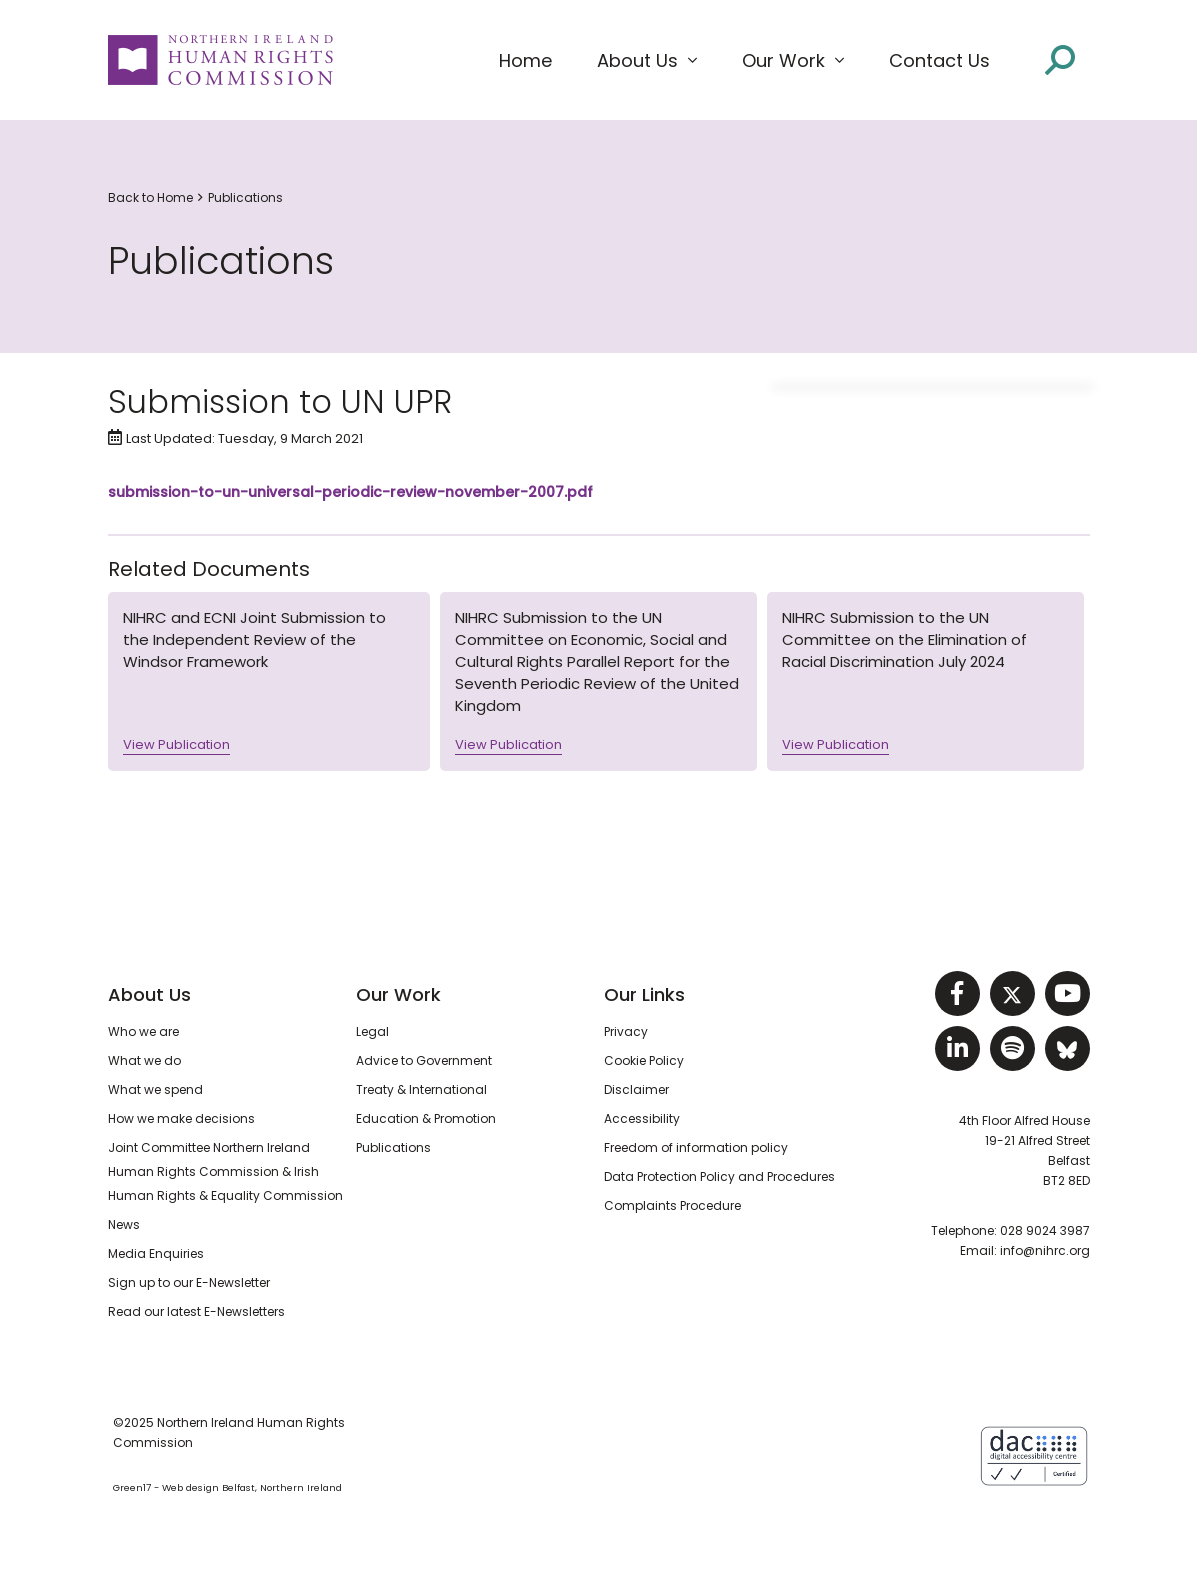 The height and width of the screenshot is (1588, 1197). Describe the element at coordinates (189, 1282) in the screenshot. I see `Sign up to our E-Newsletter` at that location.